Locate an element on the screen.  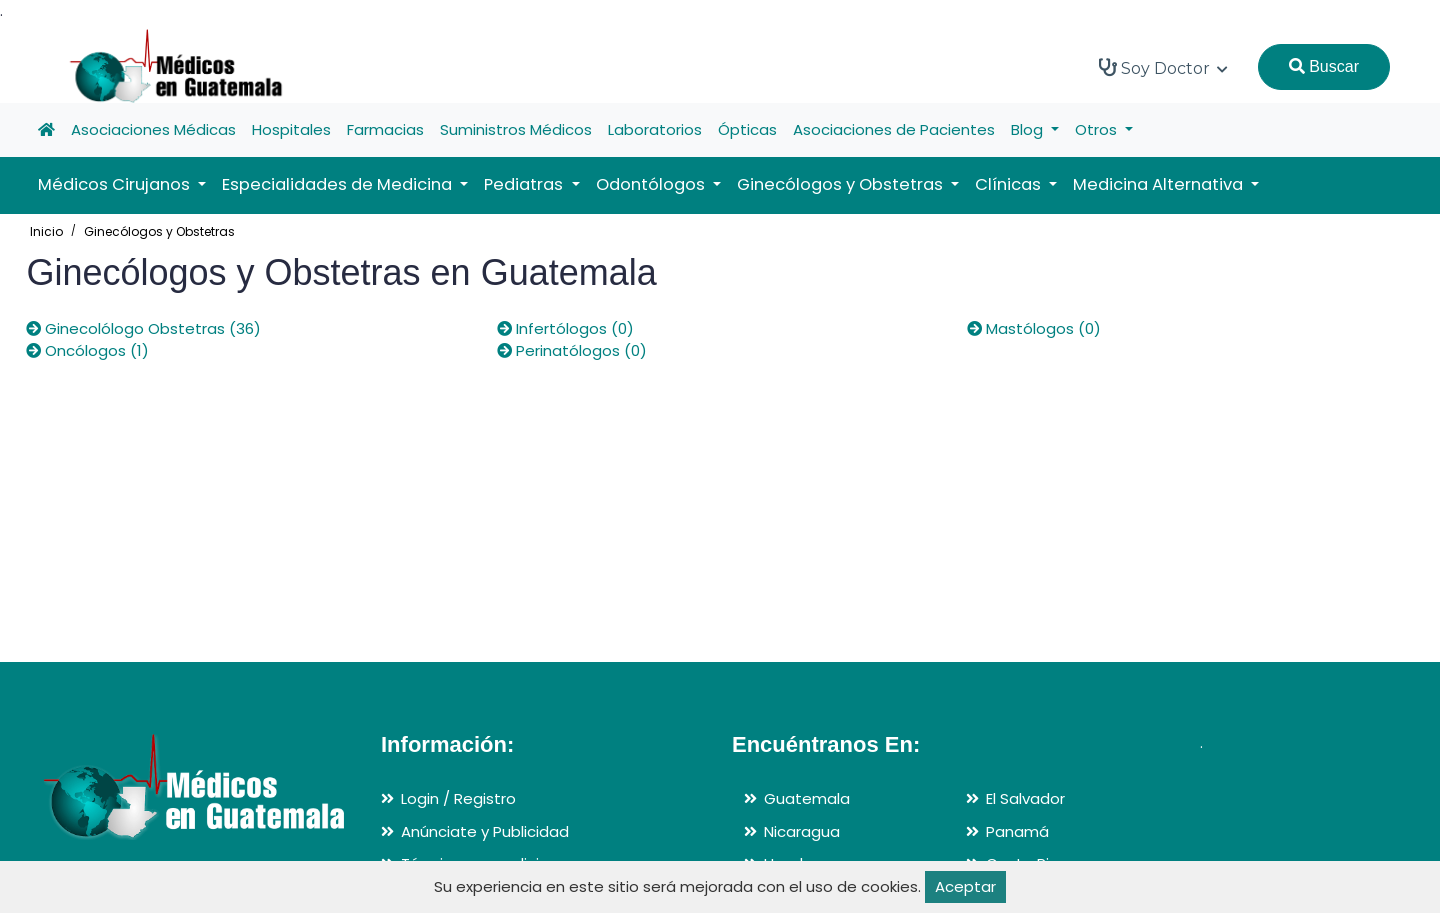
Buscar is located at coordinates (1324, 66).